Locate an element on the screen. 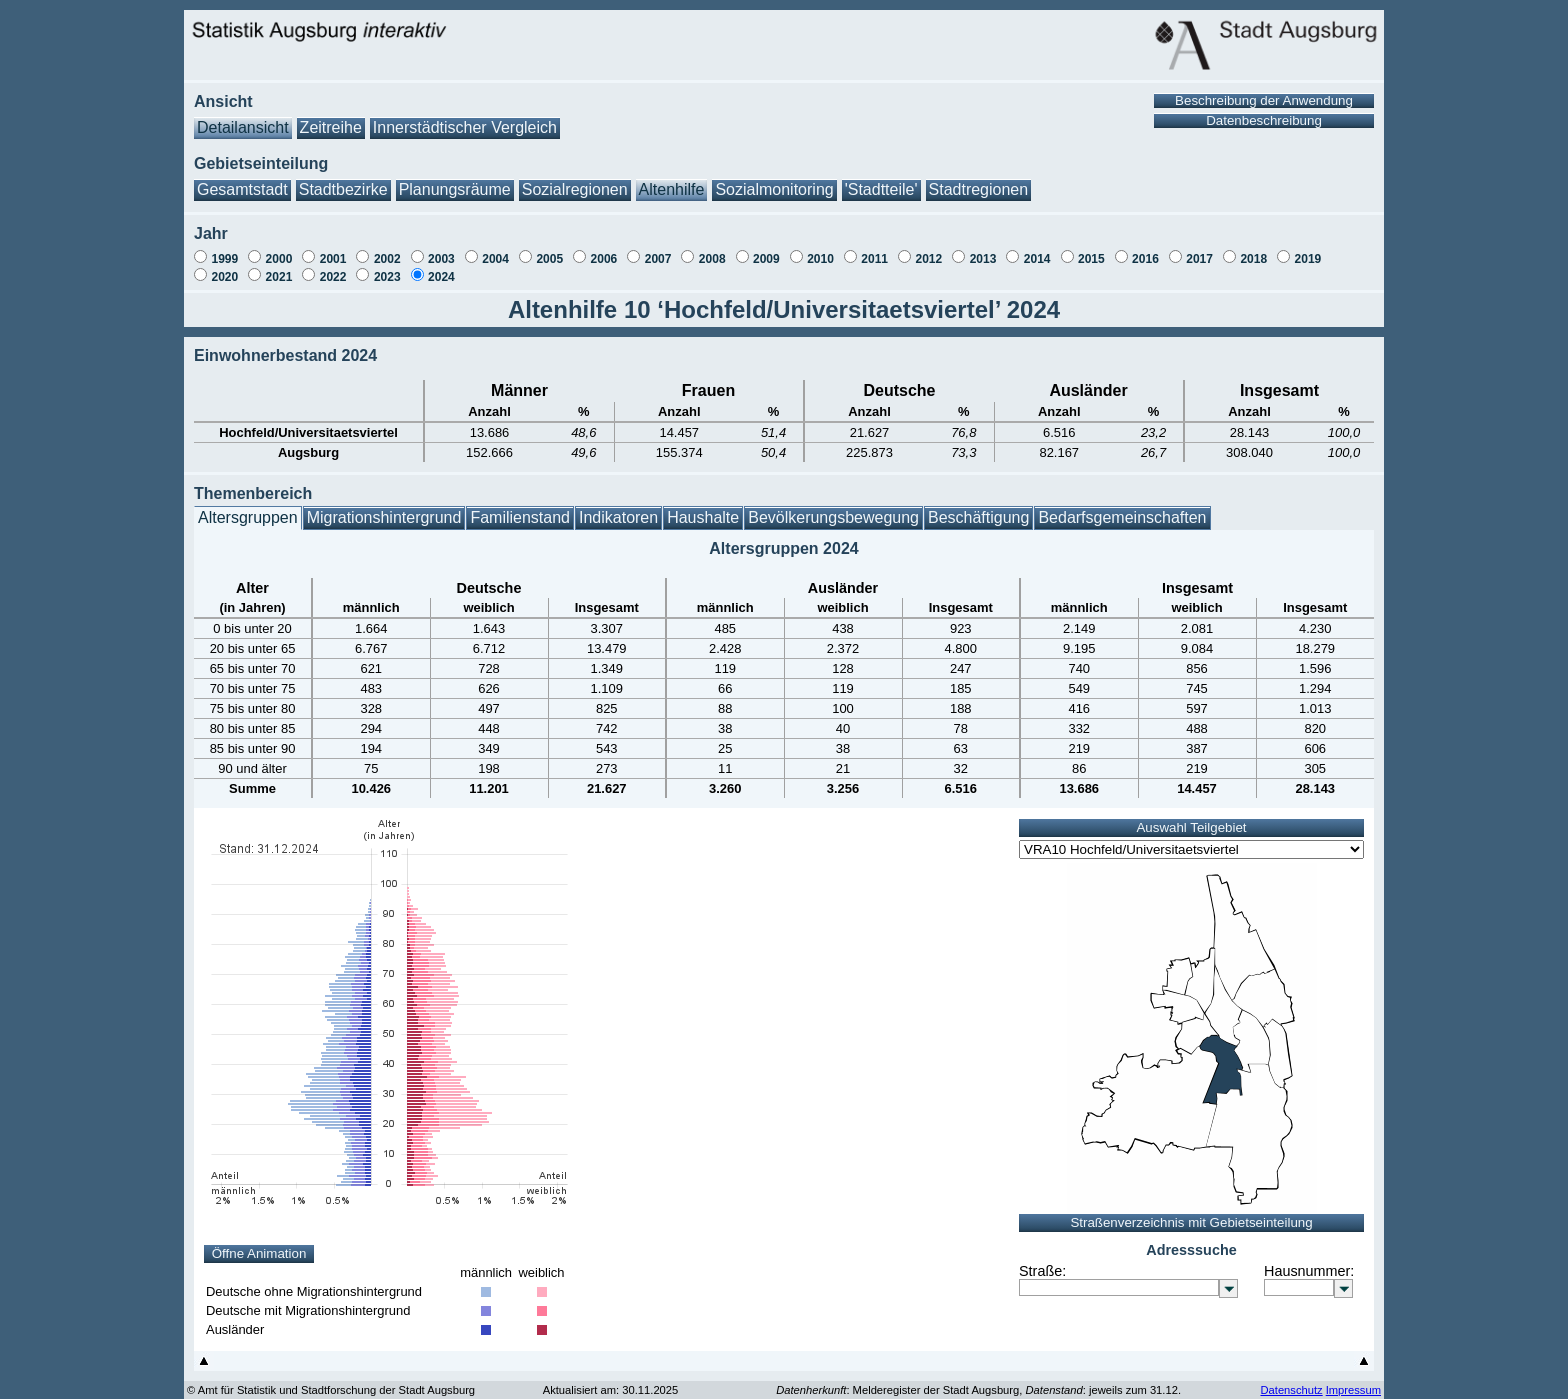  Aktualisiert am: 30.11.2025 is located at coordinates (611, 1380).